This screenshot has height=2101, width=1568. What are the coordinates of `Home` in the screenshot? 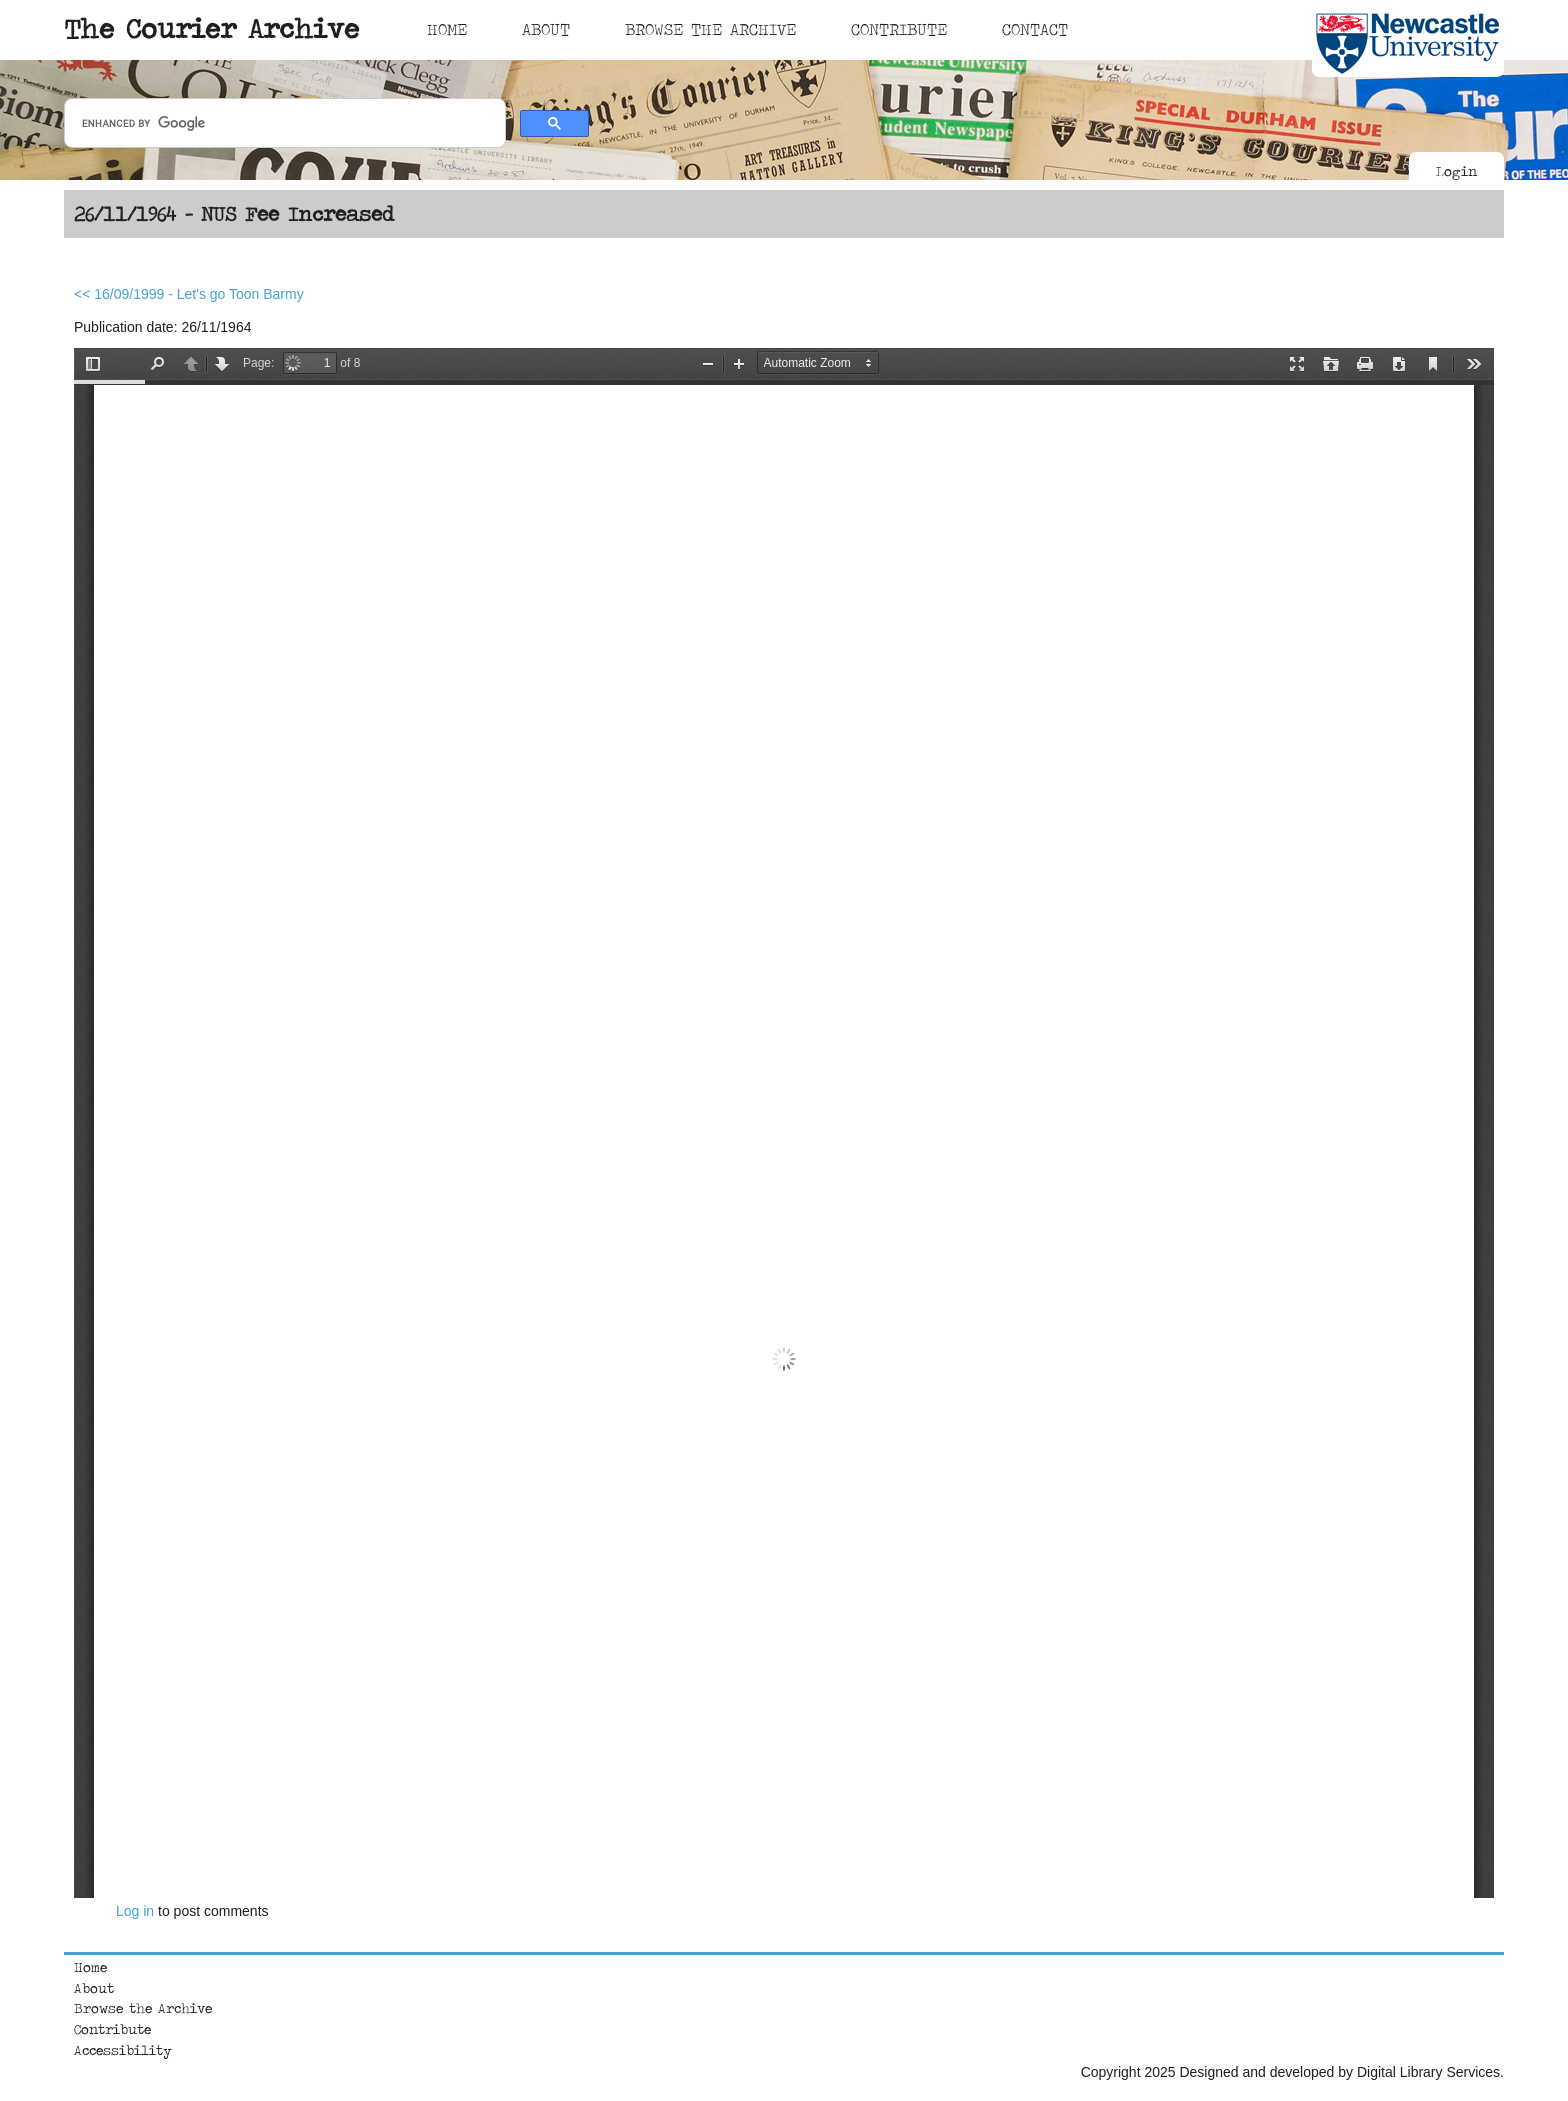 It's located at (447, 29).